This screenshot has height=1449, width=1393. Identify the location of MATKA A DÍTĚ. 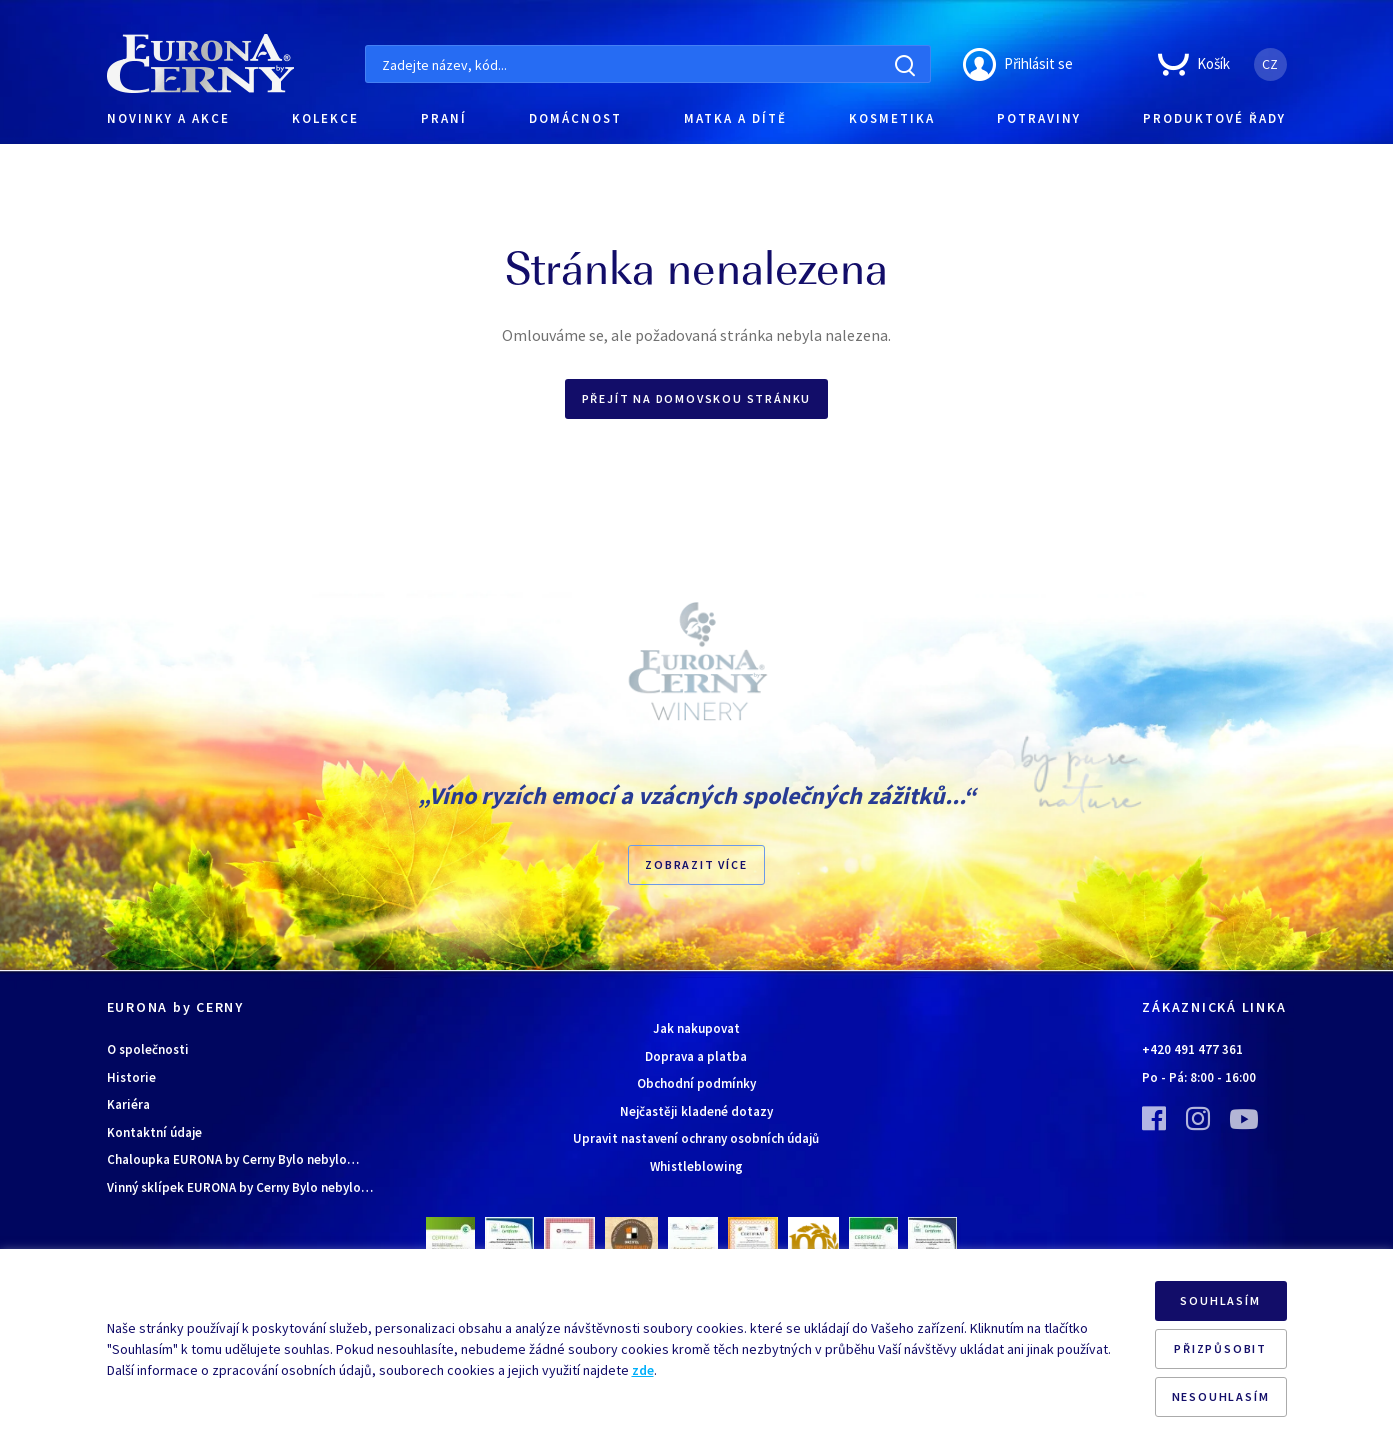
(735, 118).